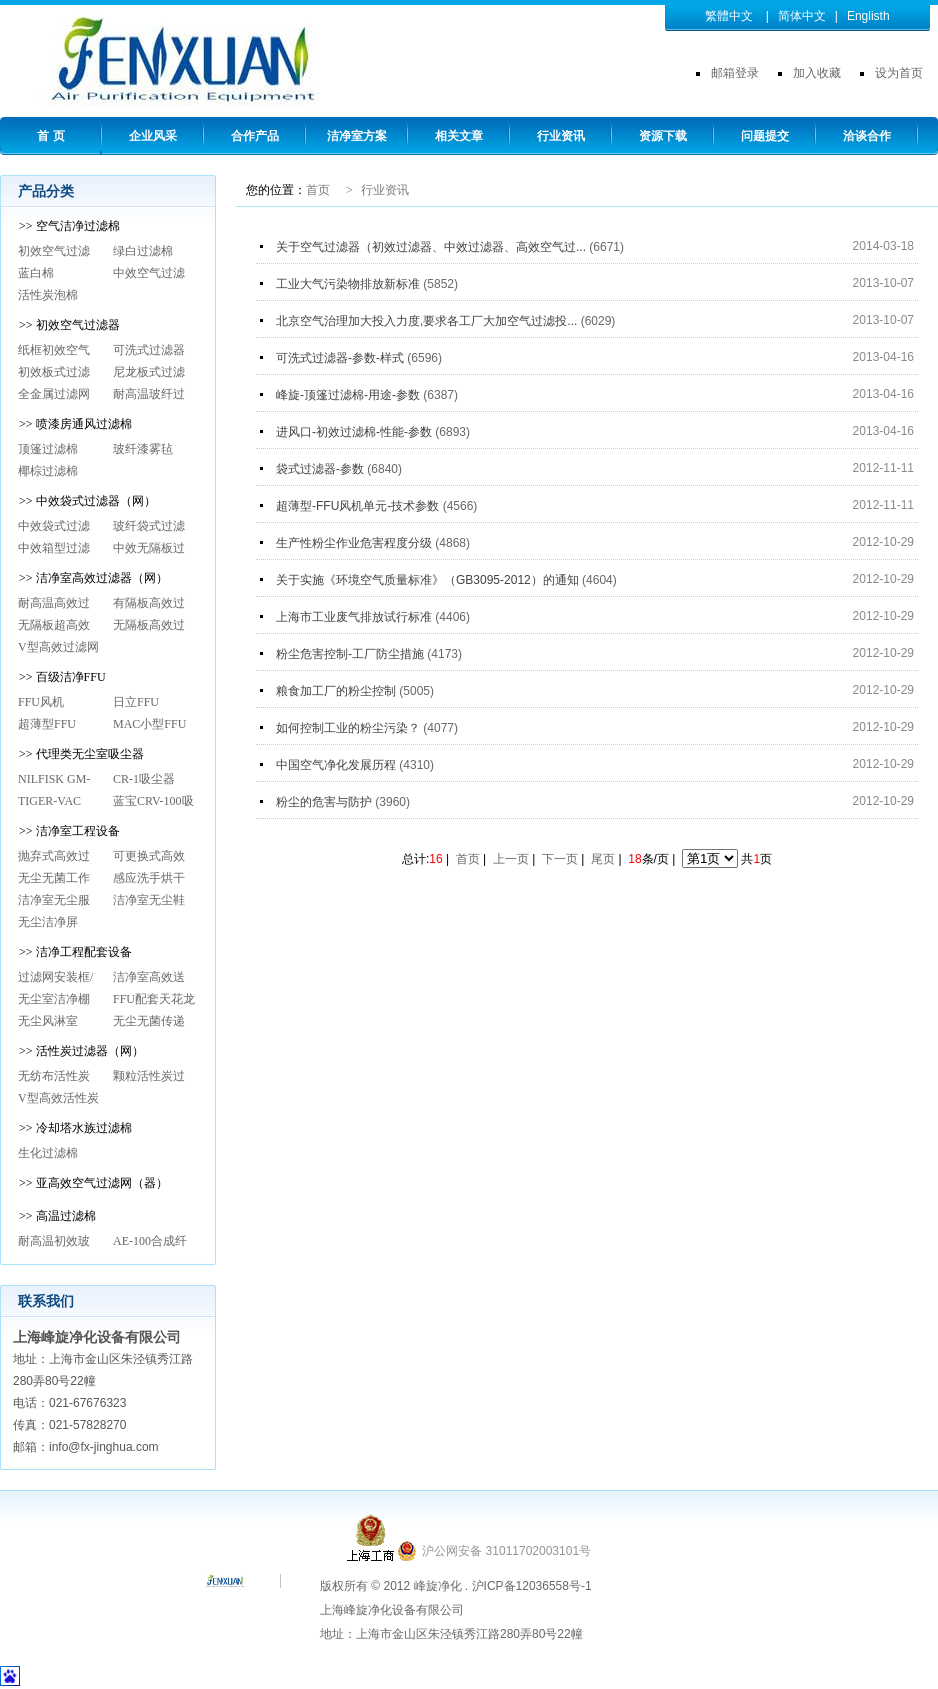  Describe the element at coordinates (48, 295) in the screenshot. I see `活性炭泡棉` at that location.